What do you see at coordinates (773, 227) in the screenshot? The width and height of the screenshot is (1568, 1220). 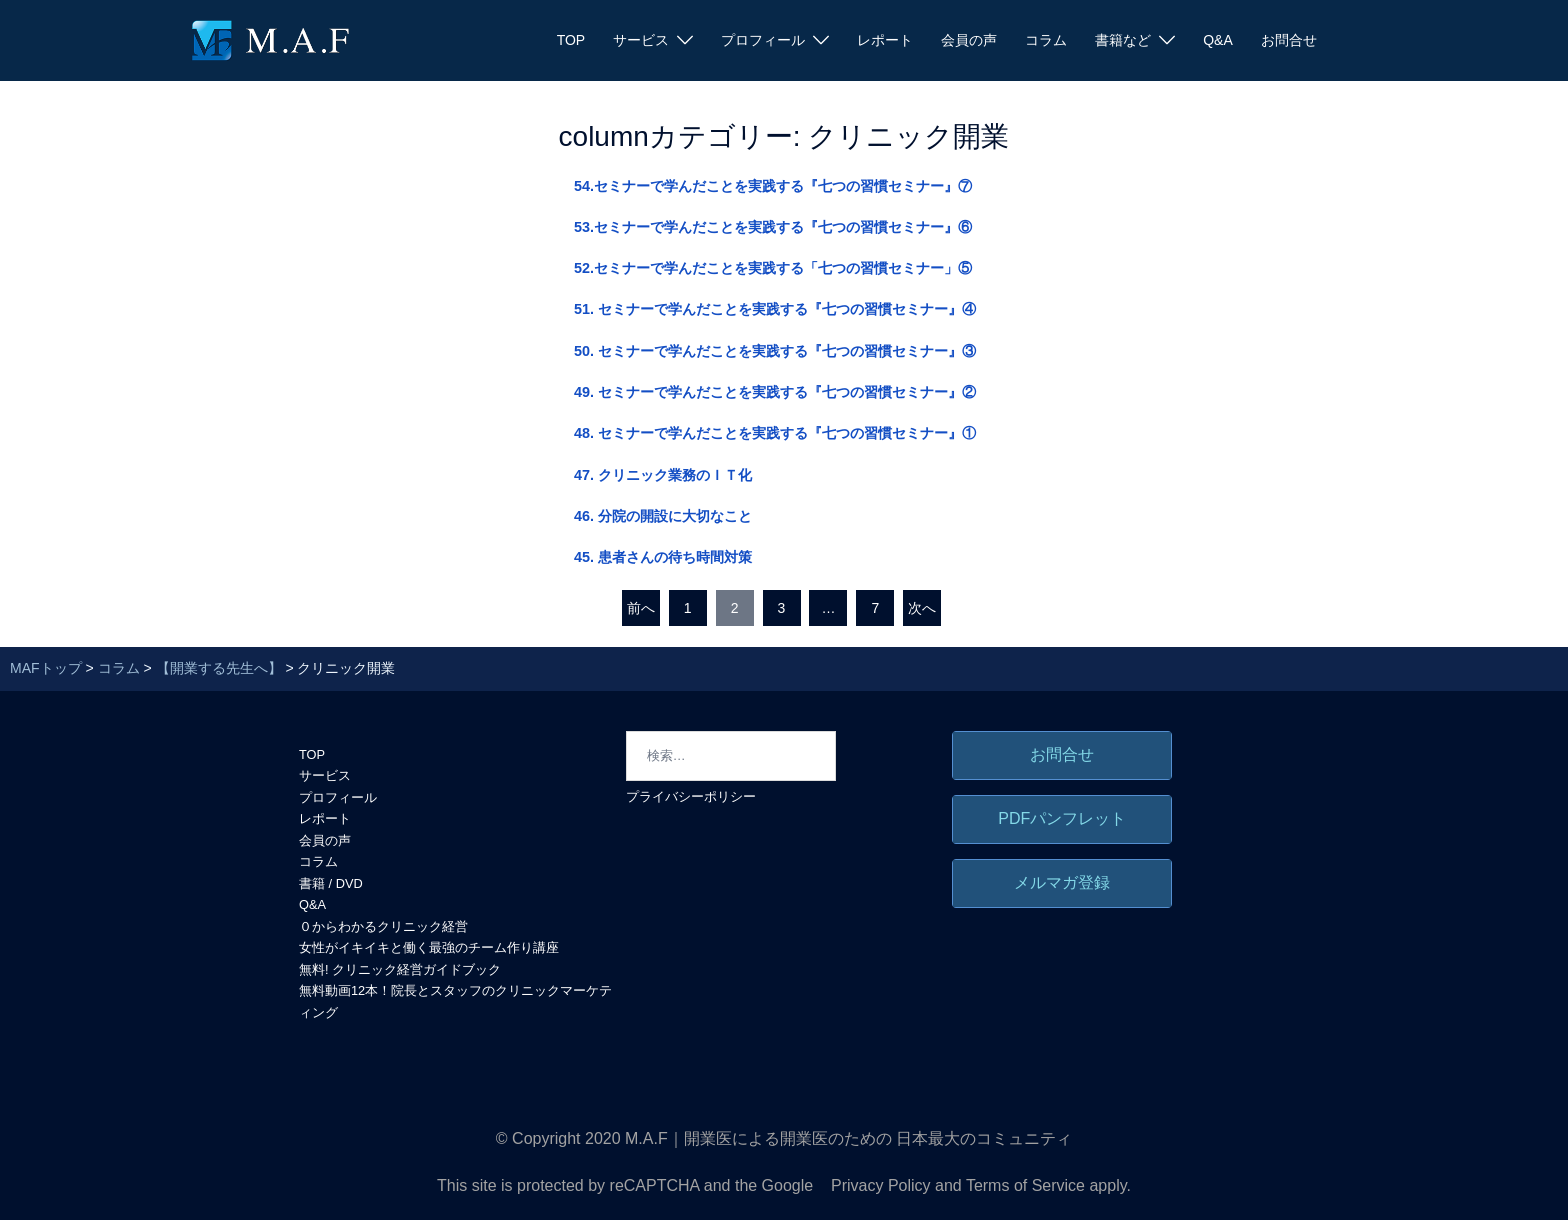 I see `53.セミナーで学んだことを実践する『七つの習慣セミナー』⑥` at bounding box center [773, 227].